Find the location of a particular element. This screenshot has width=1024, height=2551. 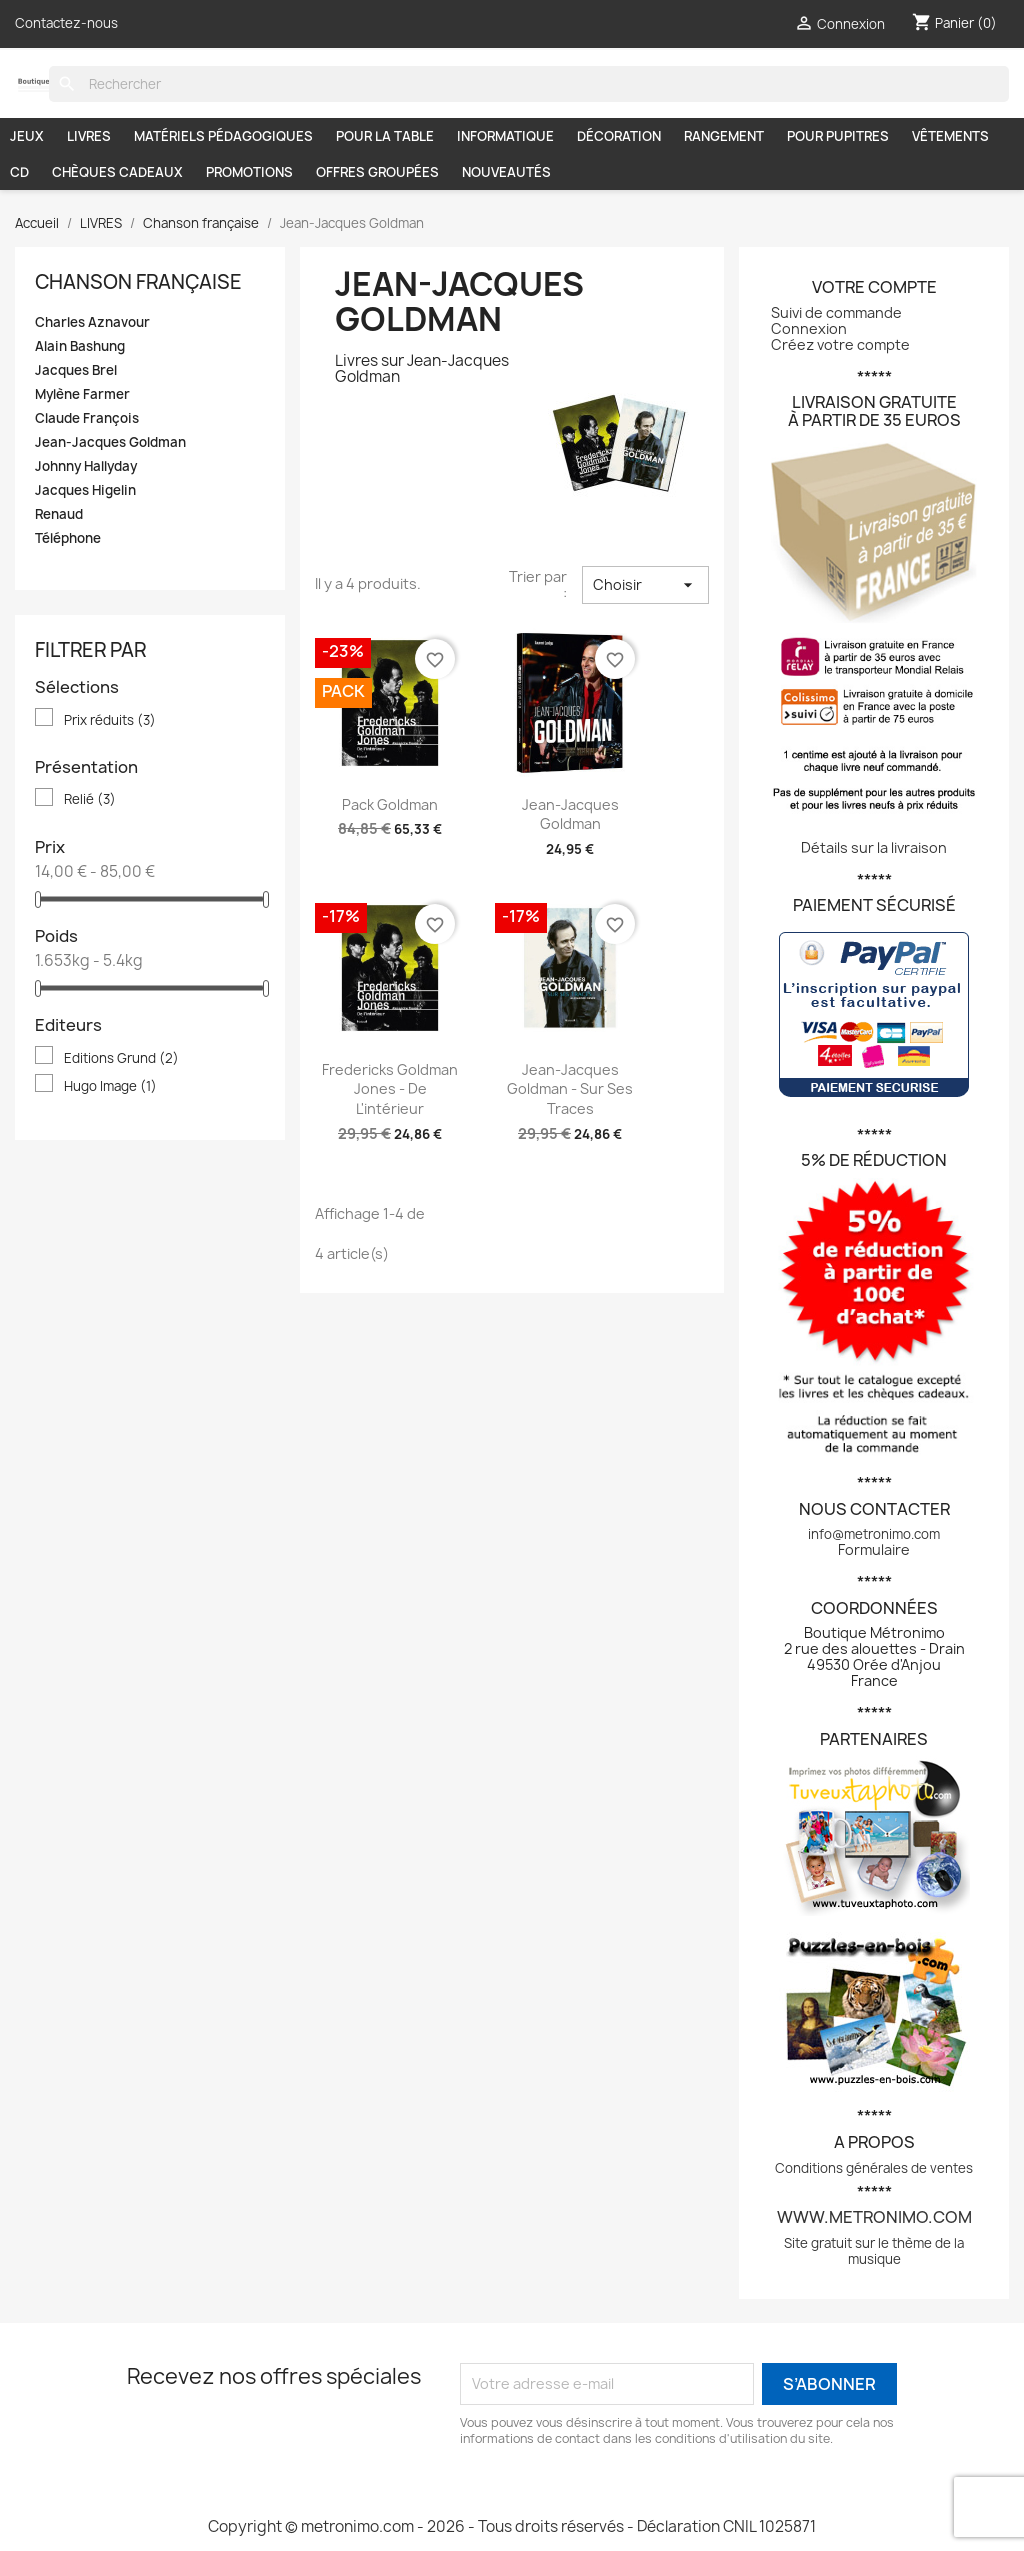

Choisir [Trier par sélection] is located at coordinates (645, 585).